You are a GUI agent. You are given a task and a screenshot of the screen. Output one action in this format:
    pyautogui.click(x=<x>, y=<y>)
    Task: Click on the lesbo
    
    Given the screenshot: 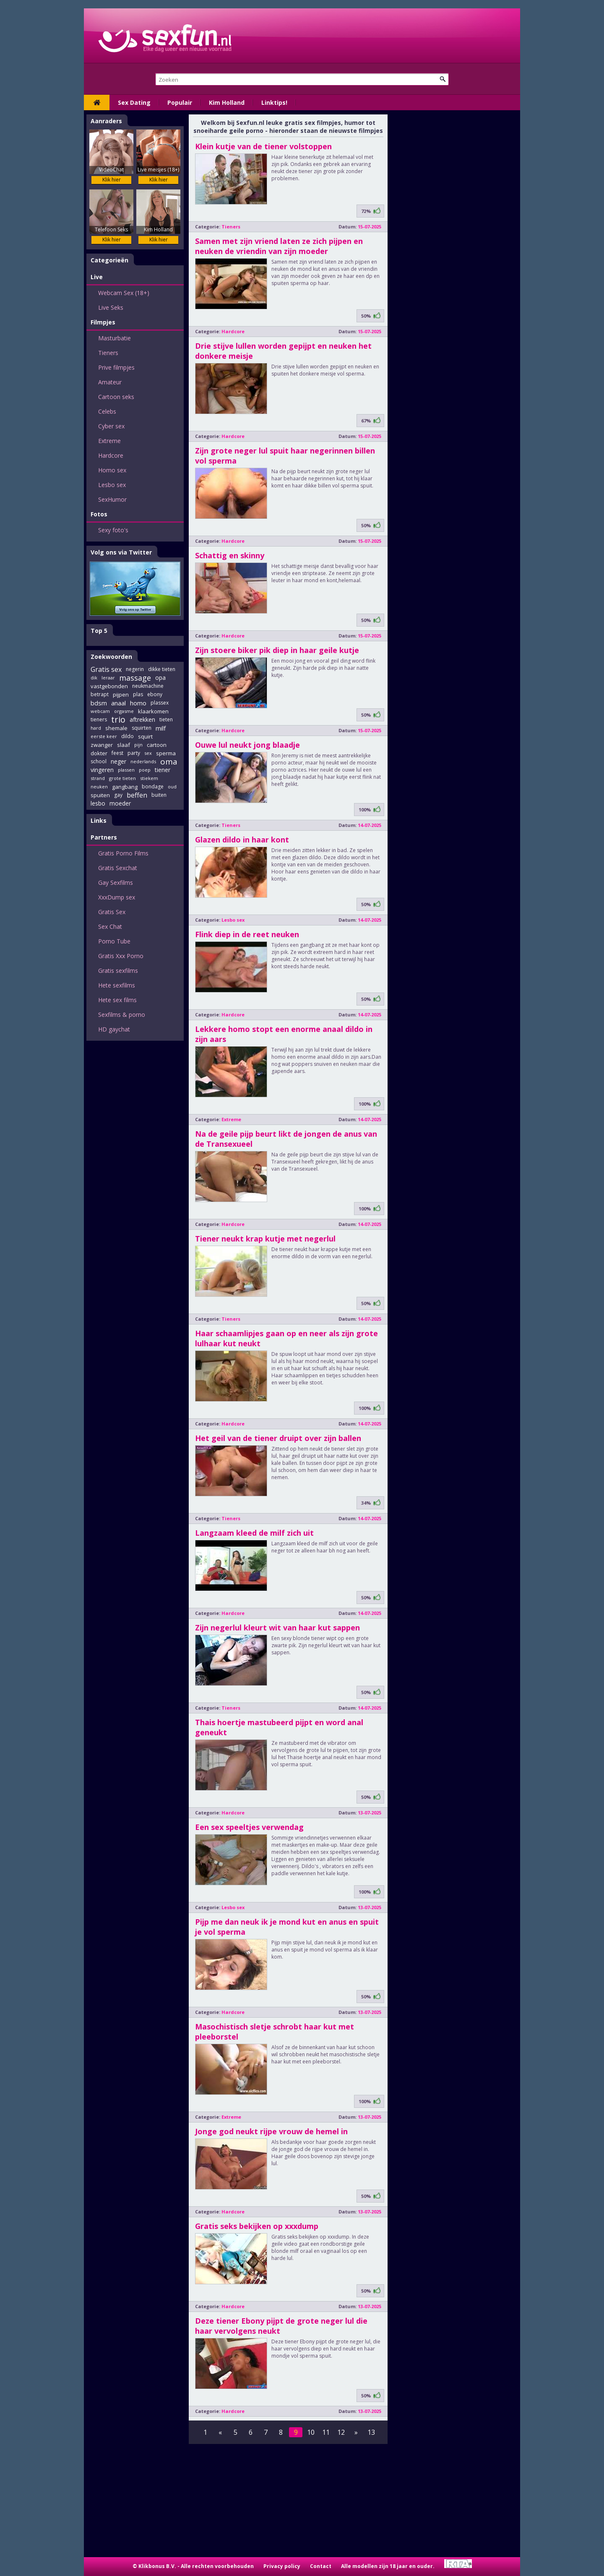 What is the action you would take?
    pyautogui.click(x=98, y=803)
    